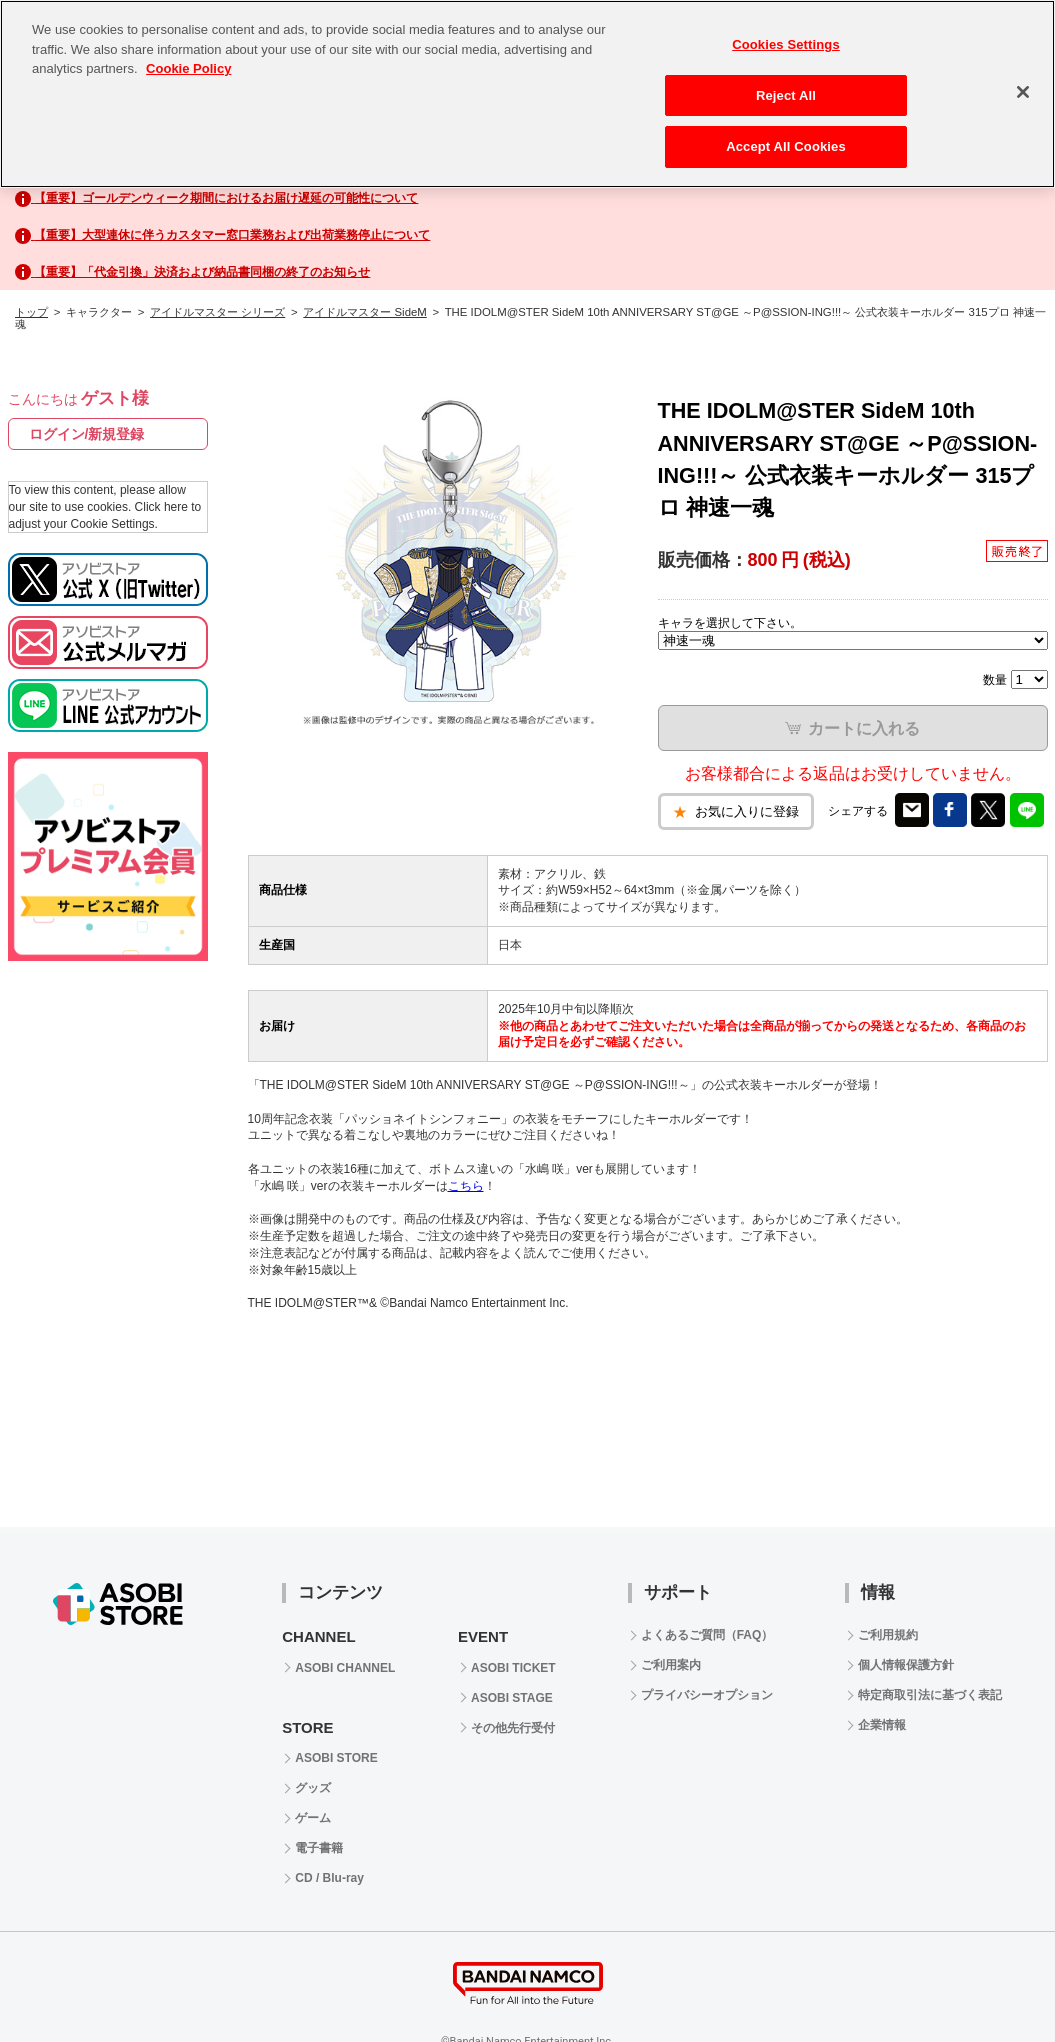 This screenshot has height=2042, width=1055. What do you see at coordinates (313, 1788) in the screenshot?
I see `グッズ` at bounding box center [313, 1788].